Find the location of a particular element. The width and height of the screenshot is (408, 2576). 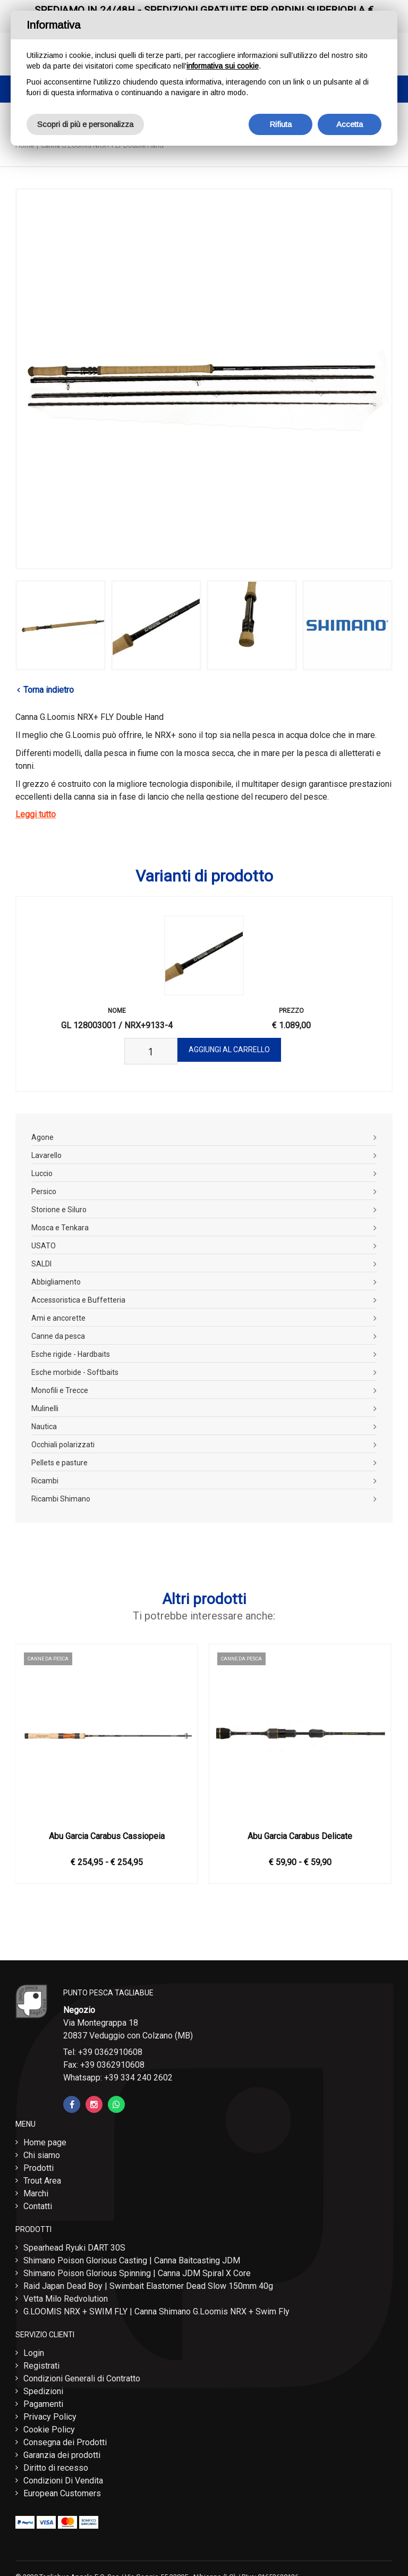

G.LOOMIS NRX + SWIM FLY | Canna Shimano G.Loomis NRX + Swim Fly is located at coordinates (156, 2311).